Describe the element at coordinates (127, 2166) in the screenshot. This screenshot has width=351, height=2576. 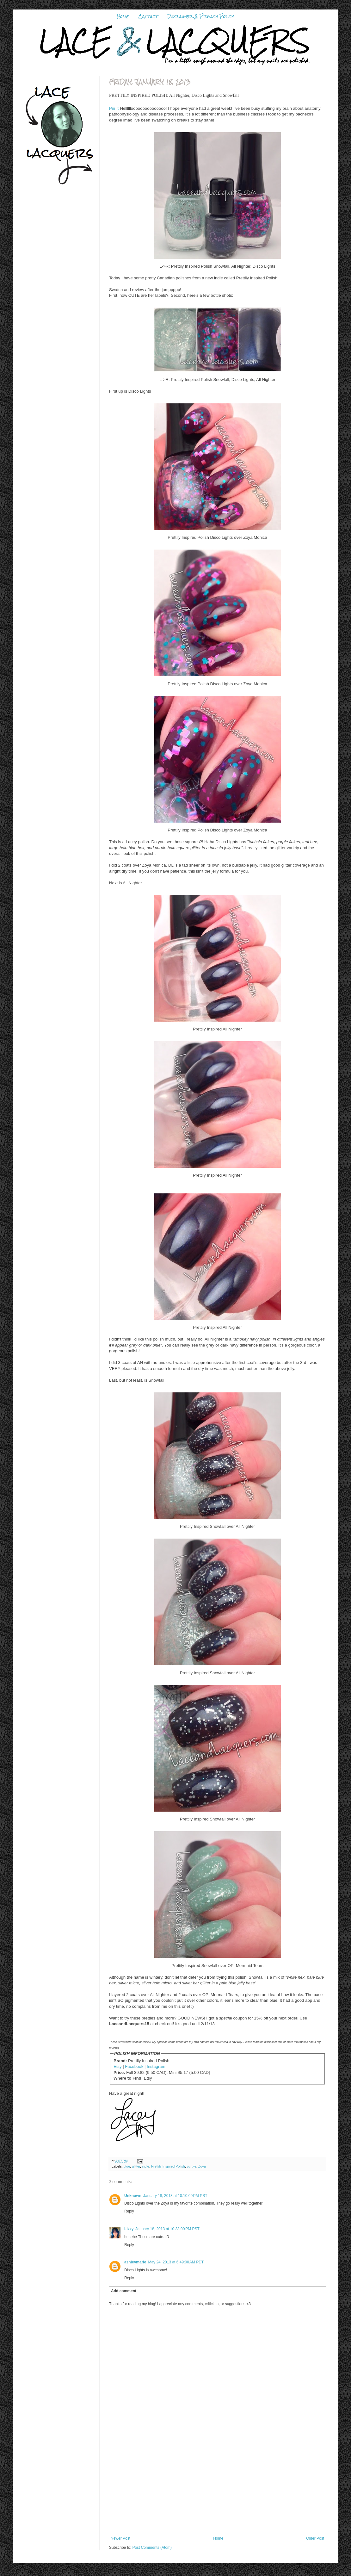
I see `blue` at that location.